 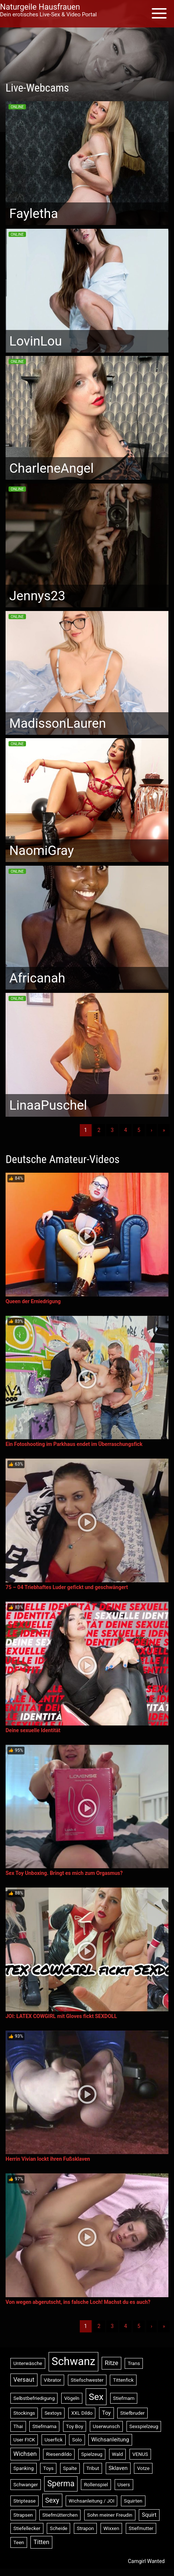 What do you see at coordinates (24, 2440) in the screenshot?
I see `User FICK` at bounding box center [24, 2440].